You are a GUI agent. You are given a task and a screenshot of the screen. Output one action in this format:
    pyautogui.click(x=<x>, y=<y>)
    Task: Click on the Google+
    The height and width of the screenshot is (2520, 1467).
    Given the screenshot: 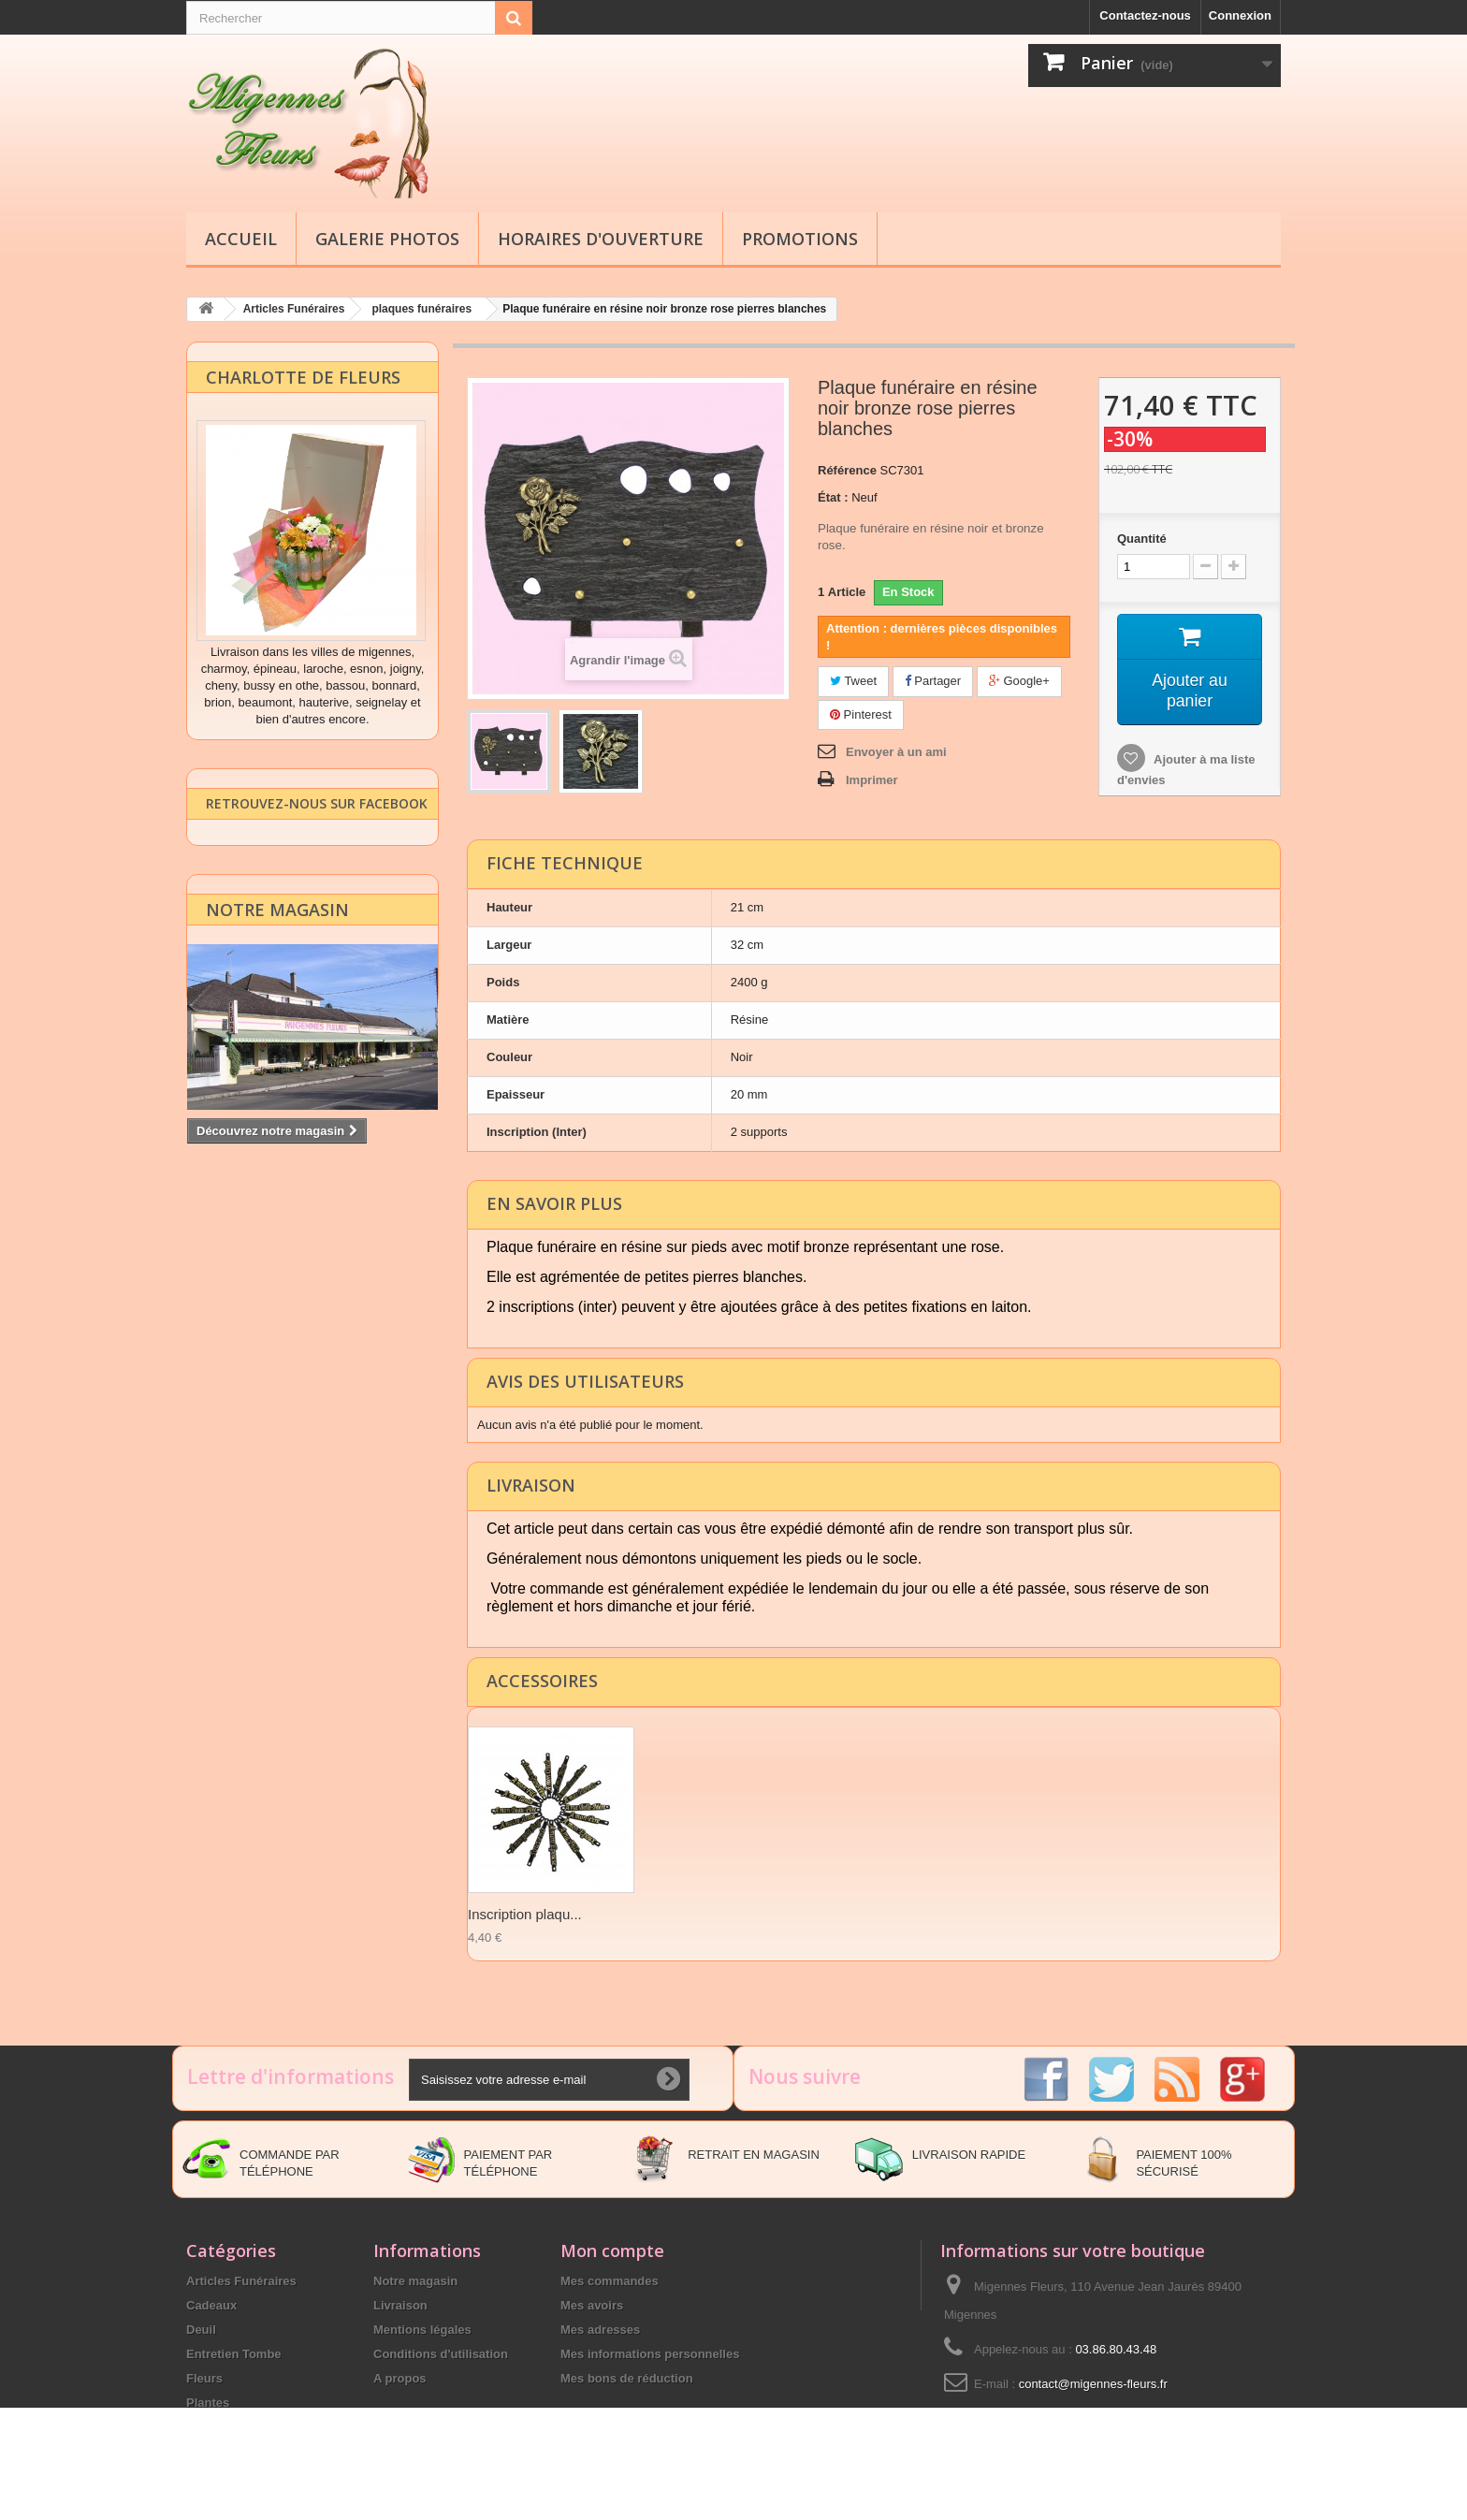 What is the action you would take?
    pyautogui.click(x=1019, y=680)
    